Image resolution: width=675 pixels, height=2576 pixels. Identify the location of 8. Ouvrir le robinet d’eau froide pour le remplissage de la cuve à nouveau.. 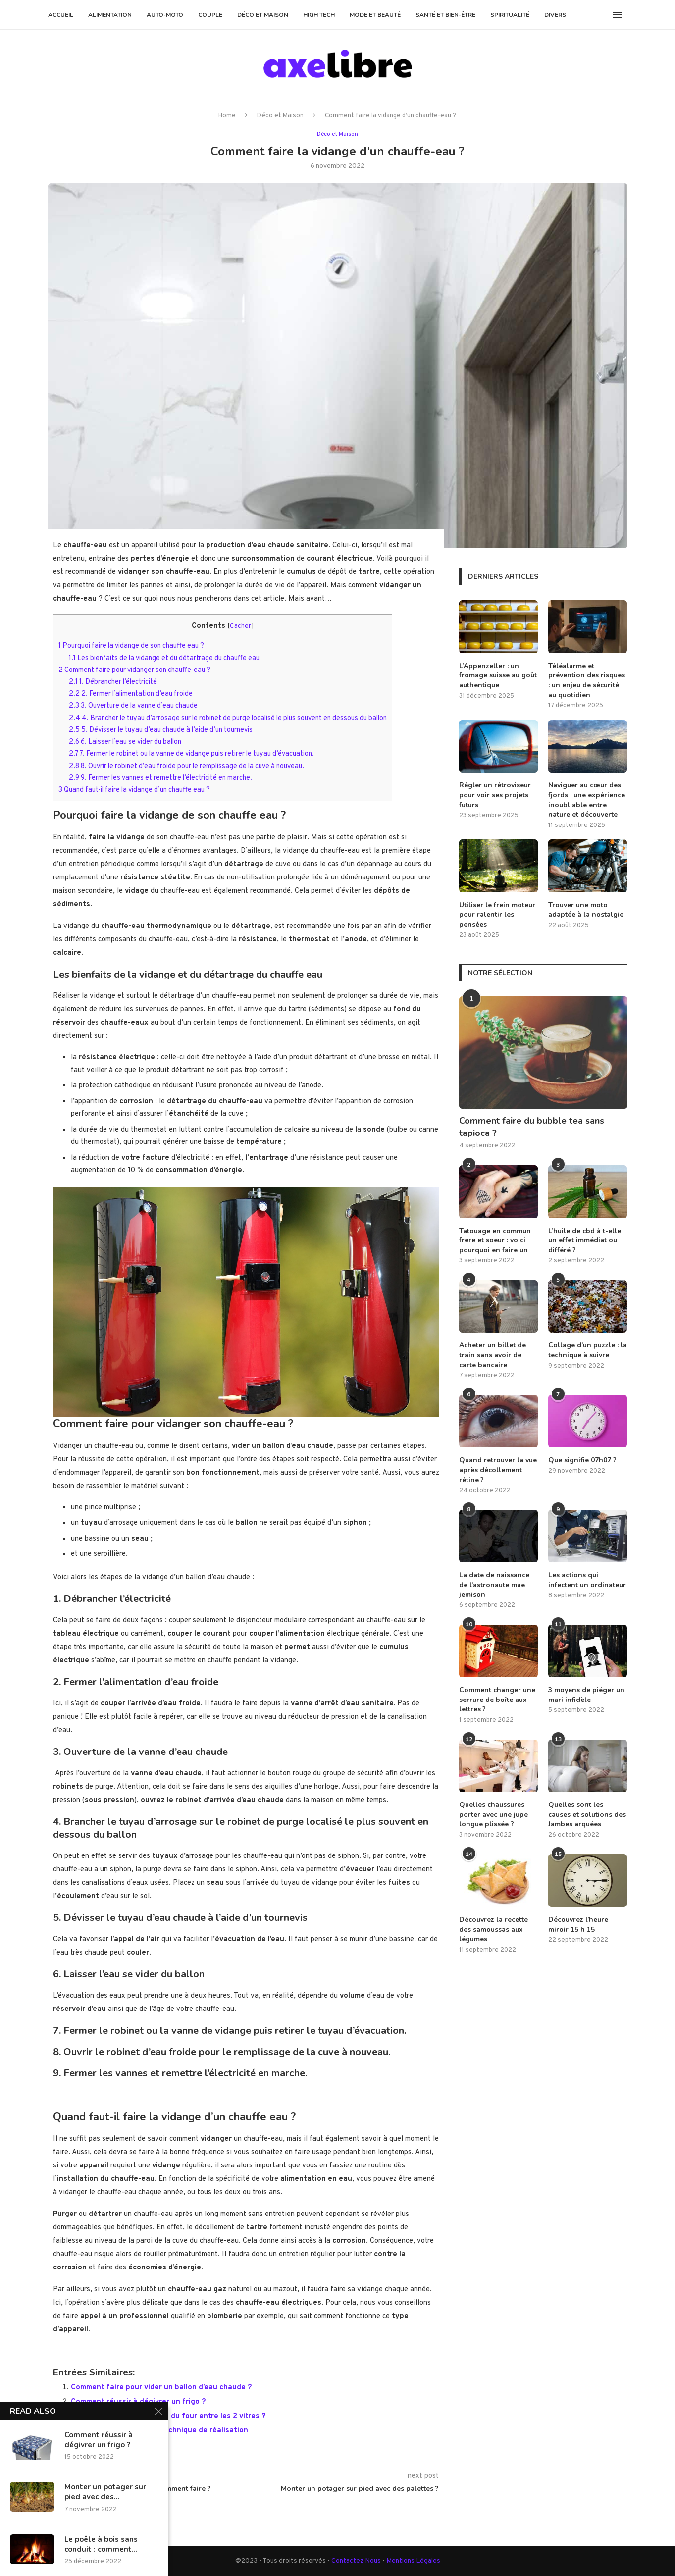
(186, 765).